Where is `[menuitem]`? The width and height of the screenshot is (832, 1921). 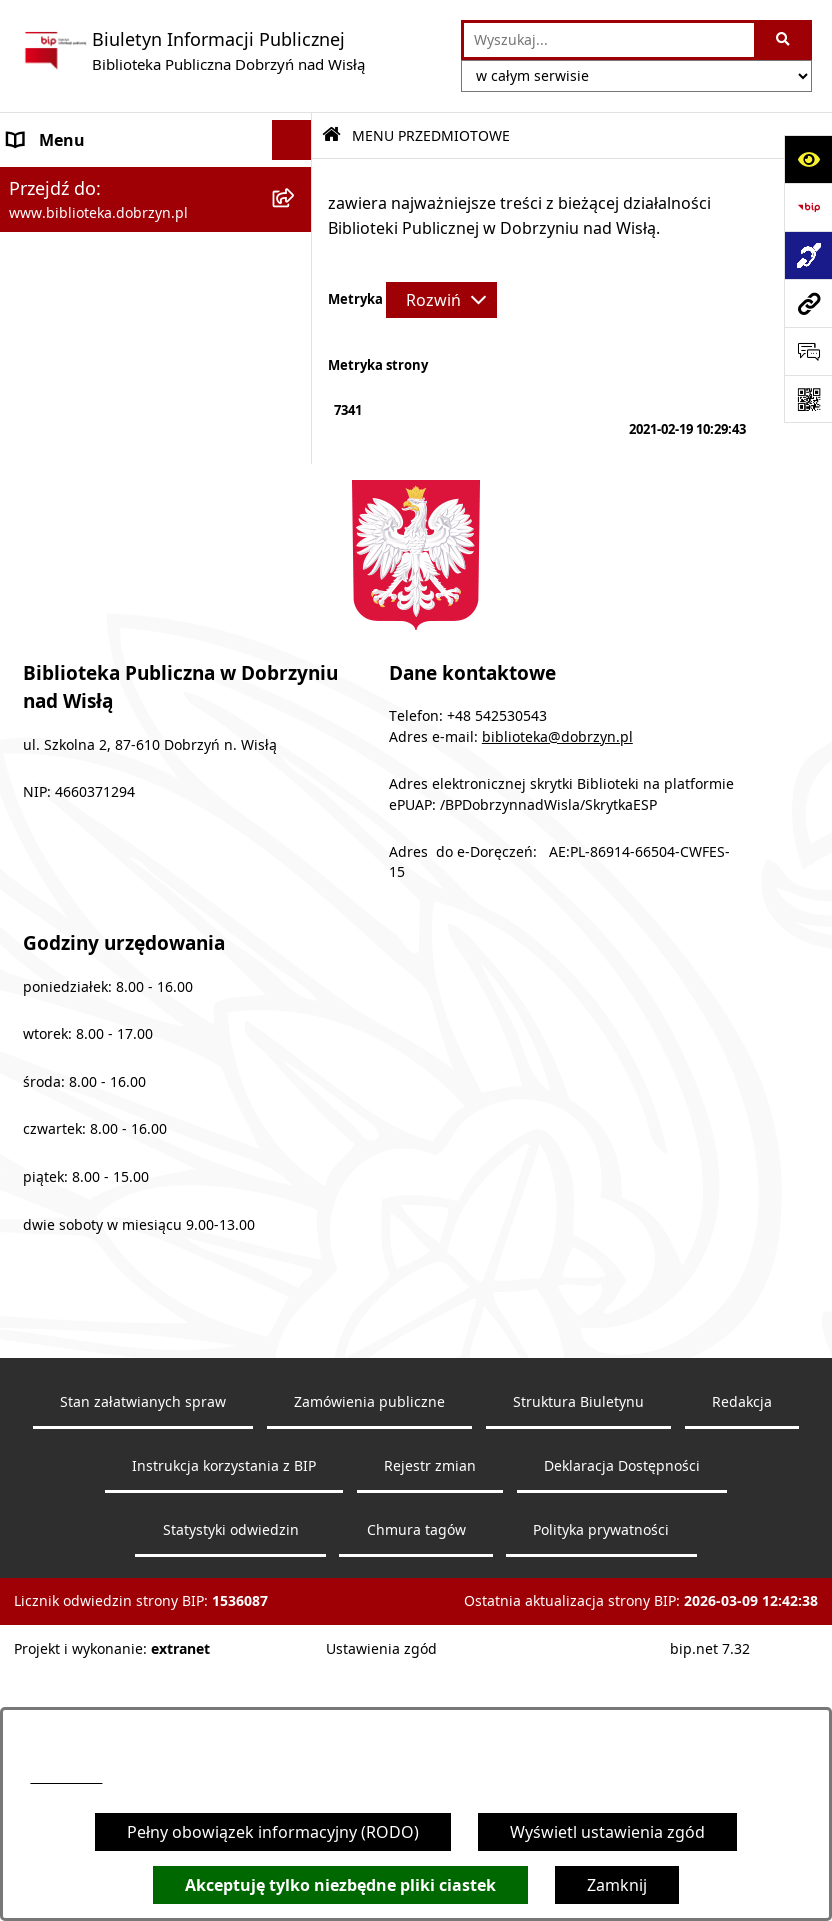 [menuitem] is located at coordinates (156, 272).